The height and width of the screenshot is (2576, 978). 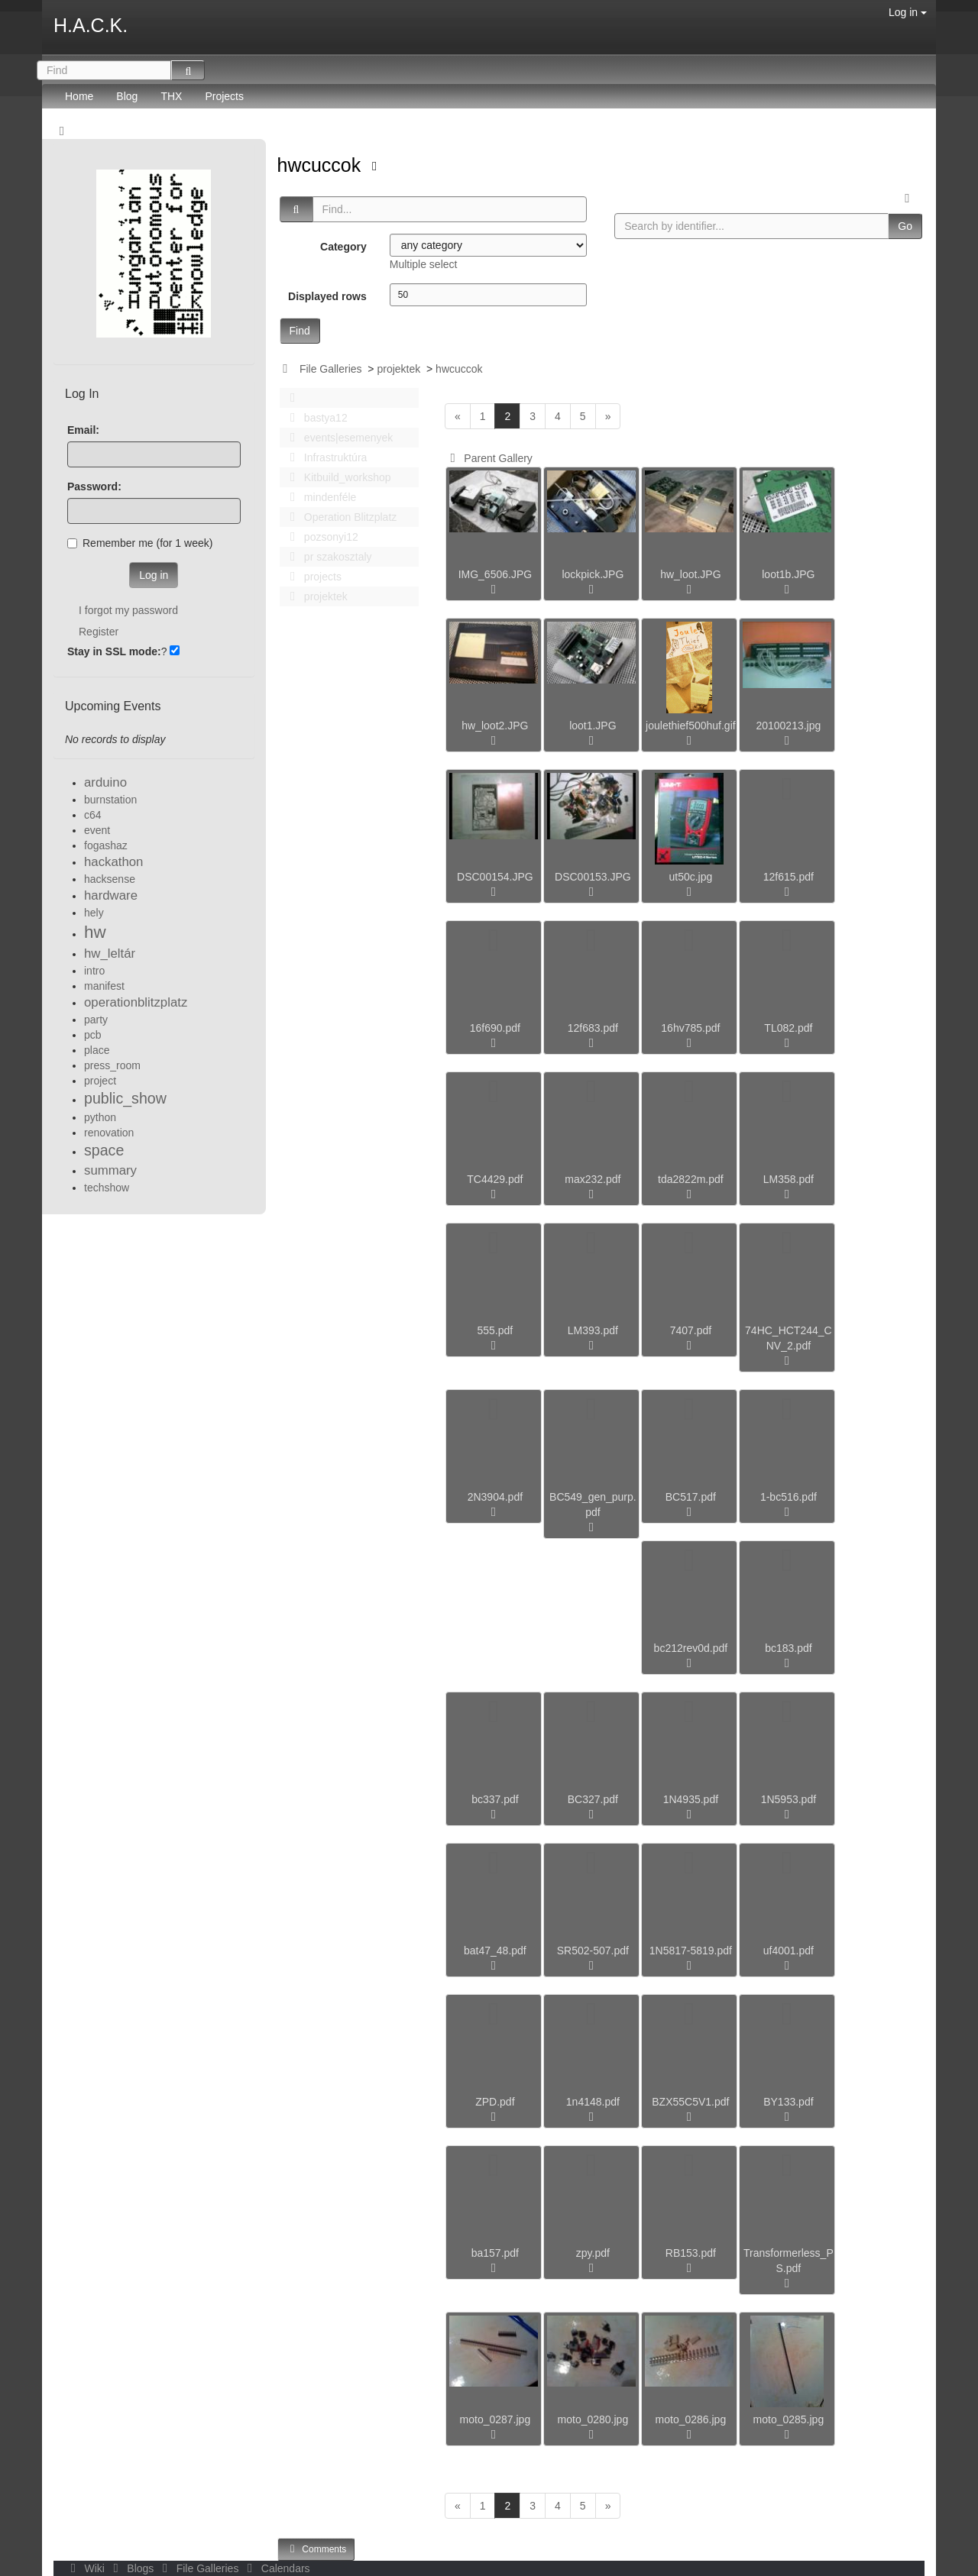 What do you see at coordinates (788, 1028) in the screenshot?
I see `TL082.pdf` at bounding box center [788, 1028].